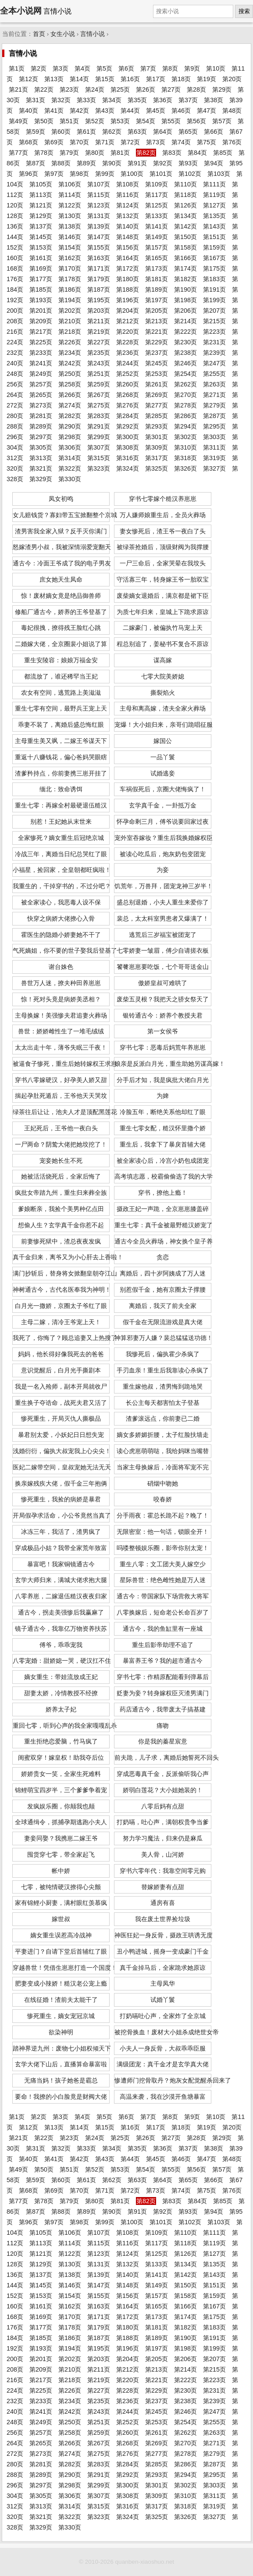 This screenshot has height=2576, width=253. What do you see at coordinates (214, 342) in the screenshot?
I see `第231页` at bounding box center [214, 342].